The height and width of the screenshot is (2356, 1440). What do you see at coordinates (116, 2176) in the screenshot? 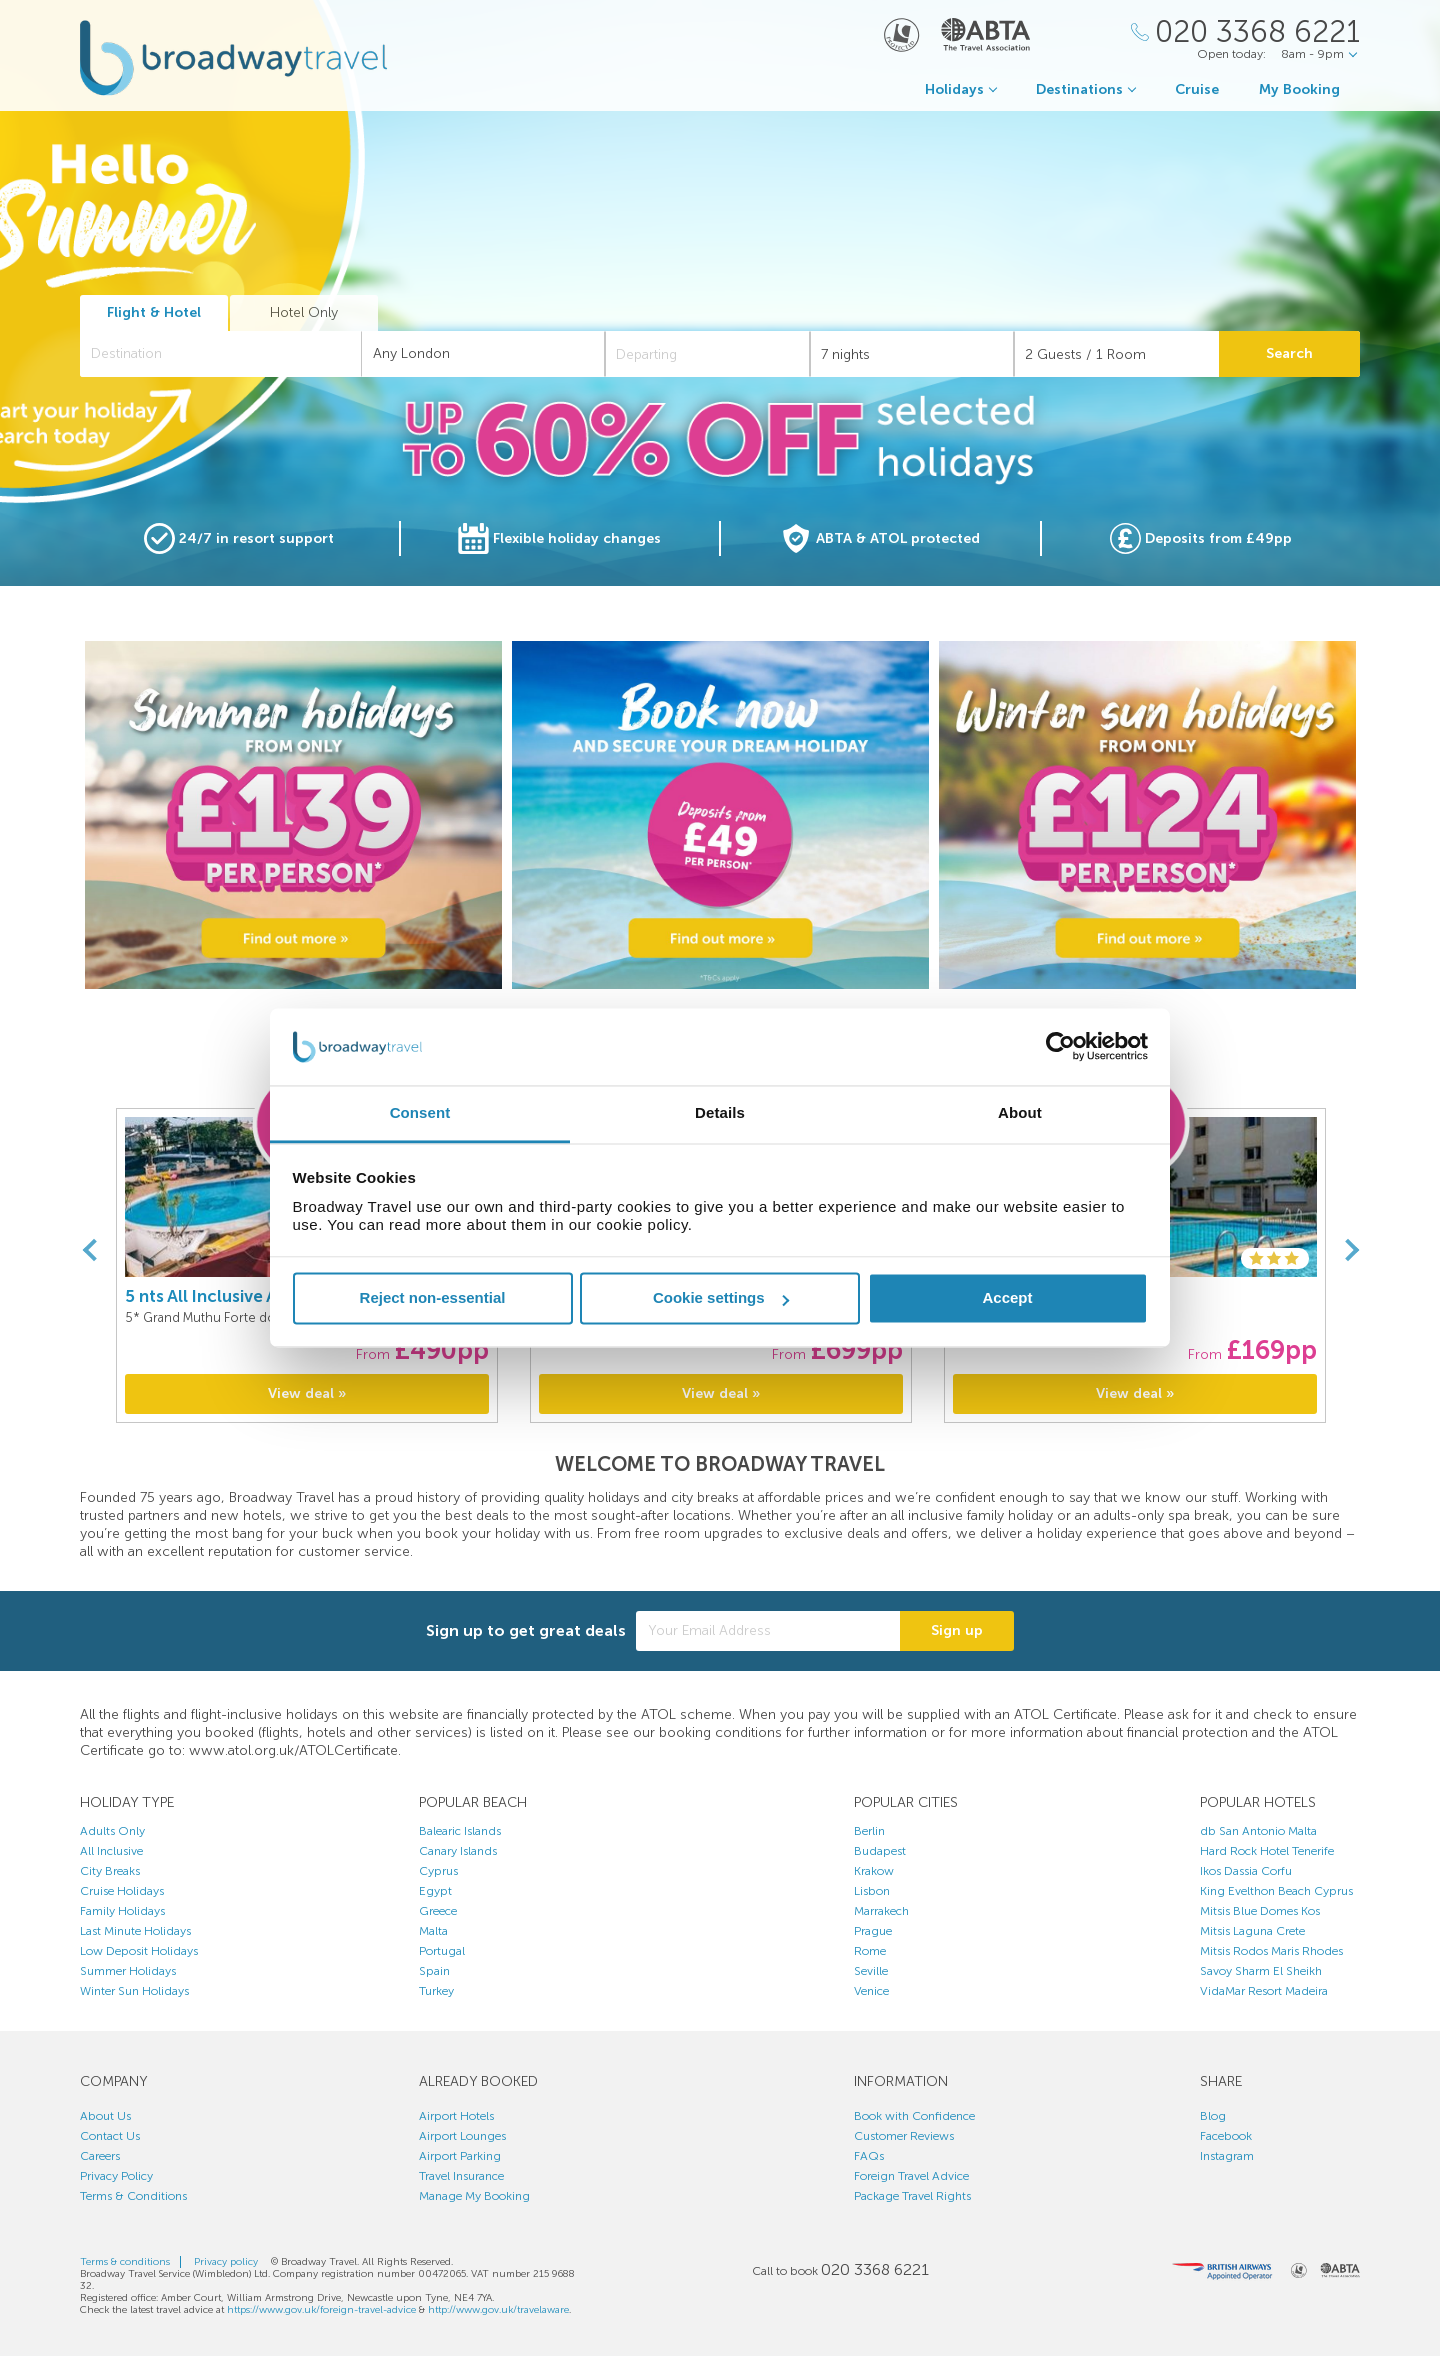
I see `Privacy Policy` at bounding box center [116, 2176].